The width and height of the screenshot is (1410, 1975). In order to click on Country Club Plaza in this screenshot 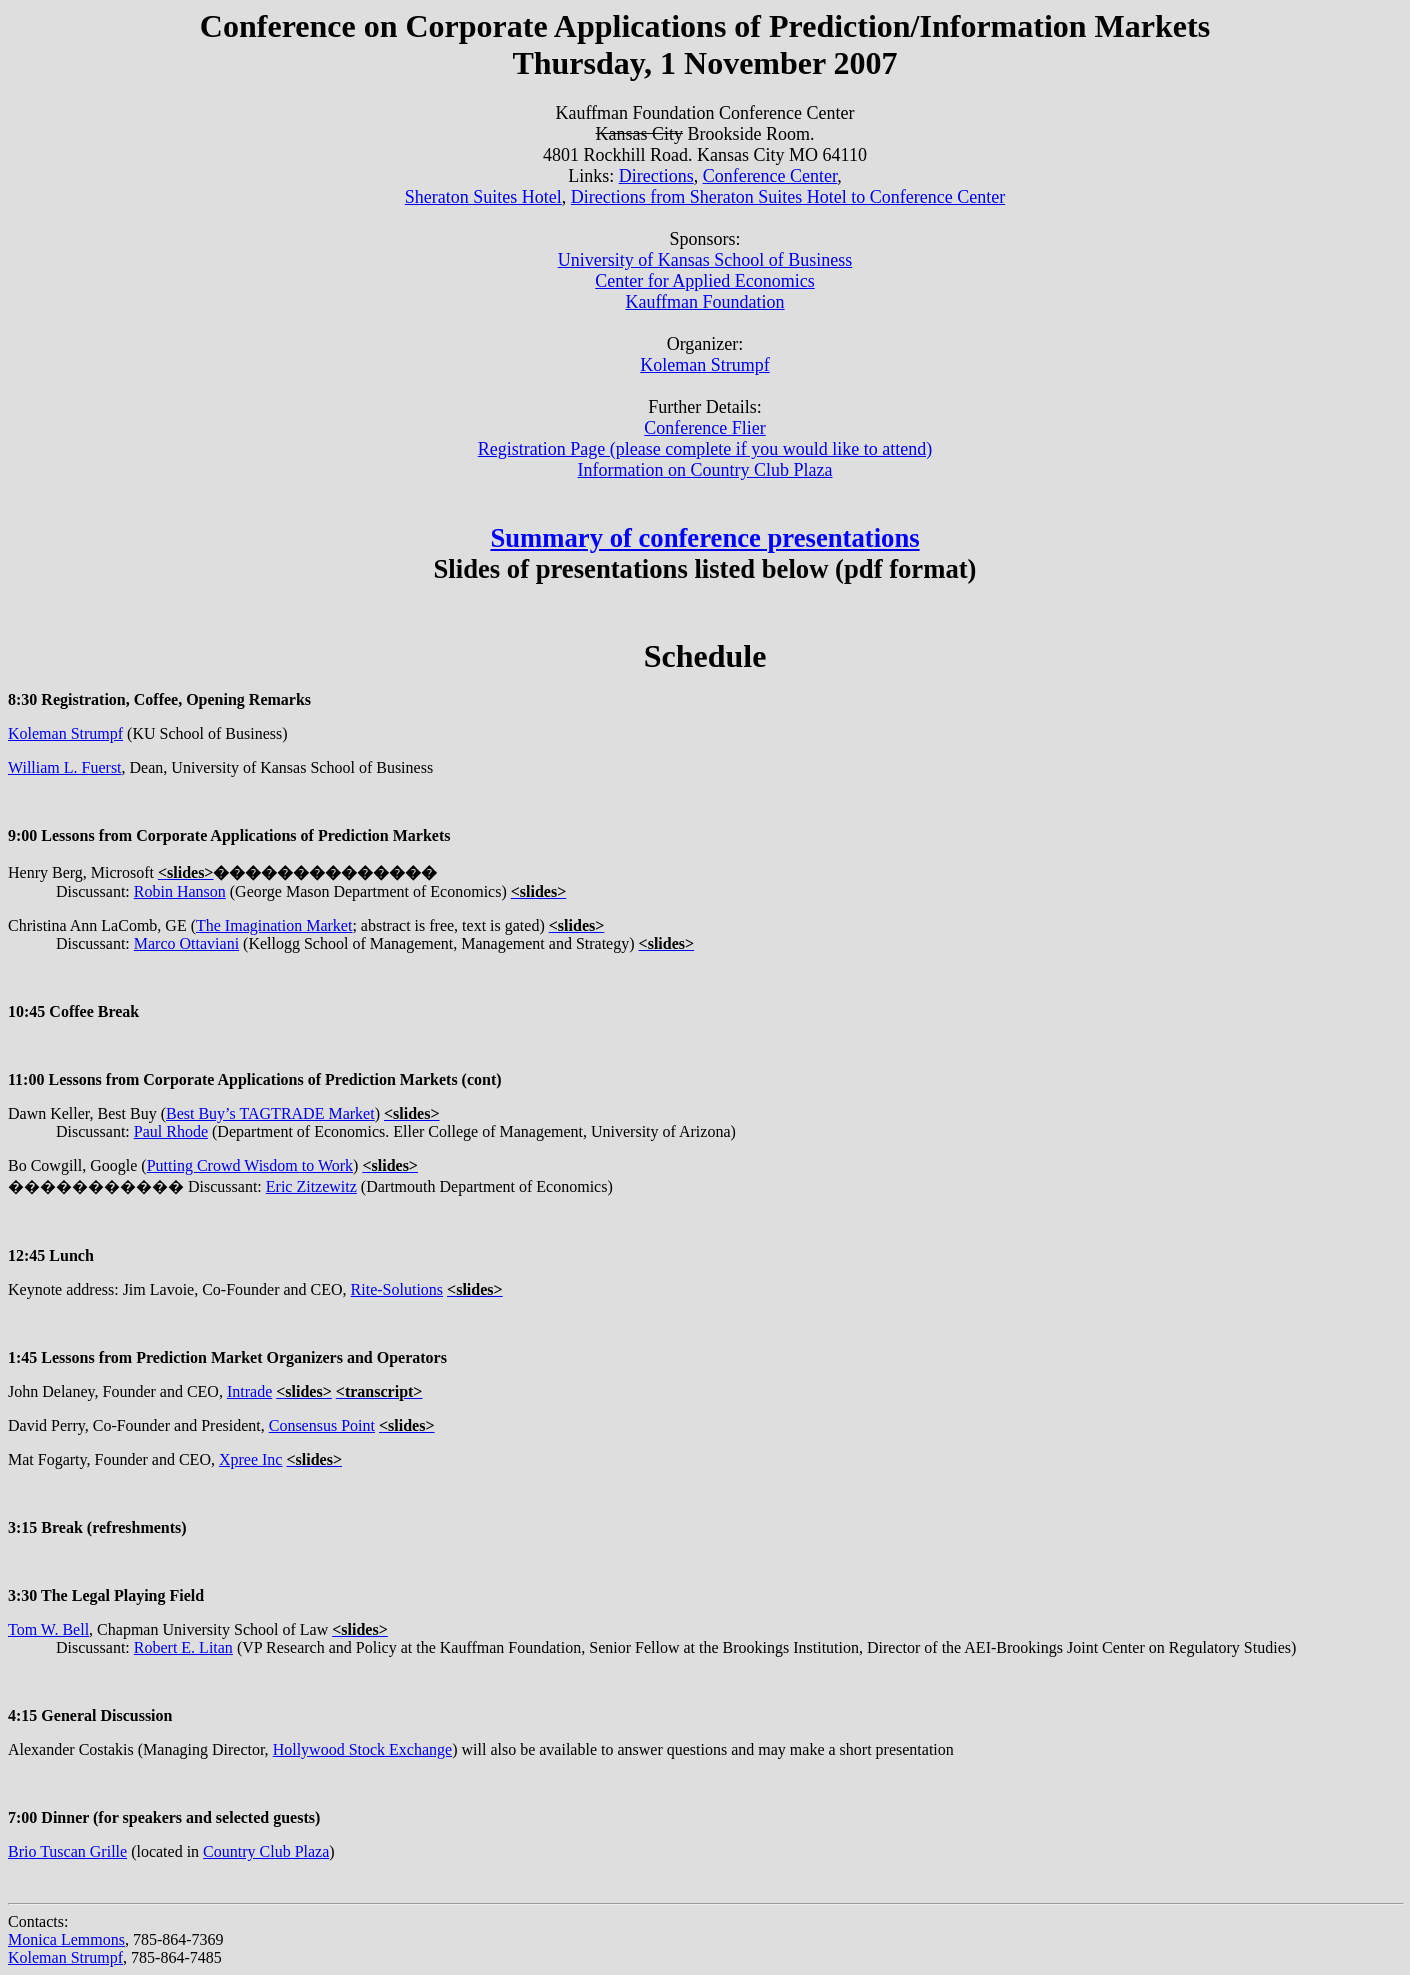, I will do `click(266, 1851)`.